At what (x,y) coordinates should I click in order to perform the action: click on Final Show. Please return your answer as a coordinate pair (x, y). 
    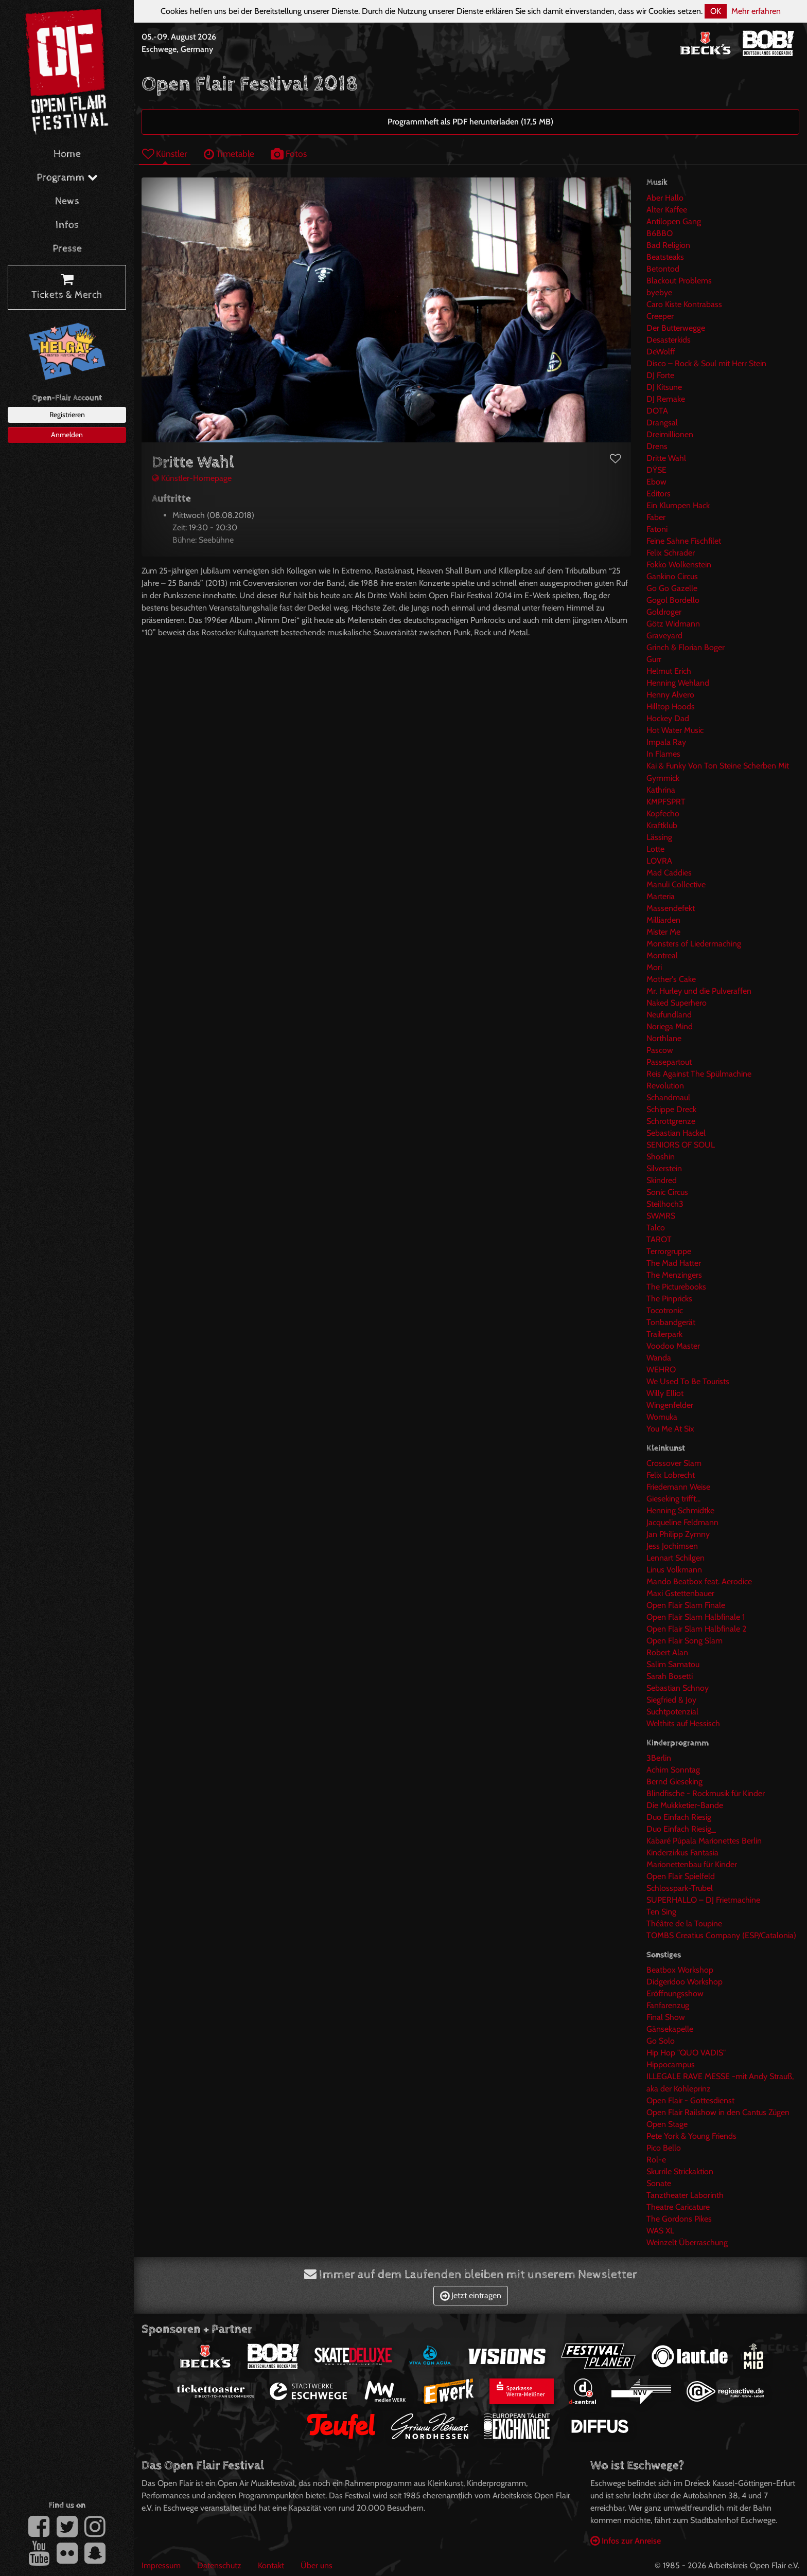
    Looking at the image, I should click on (665, 2017).